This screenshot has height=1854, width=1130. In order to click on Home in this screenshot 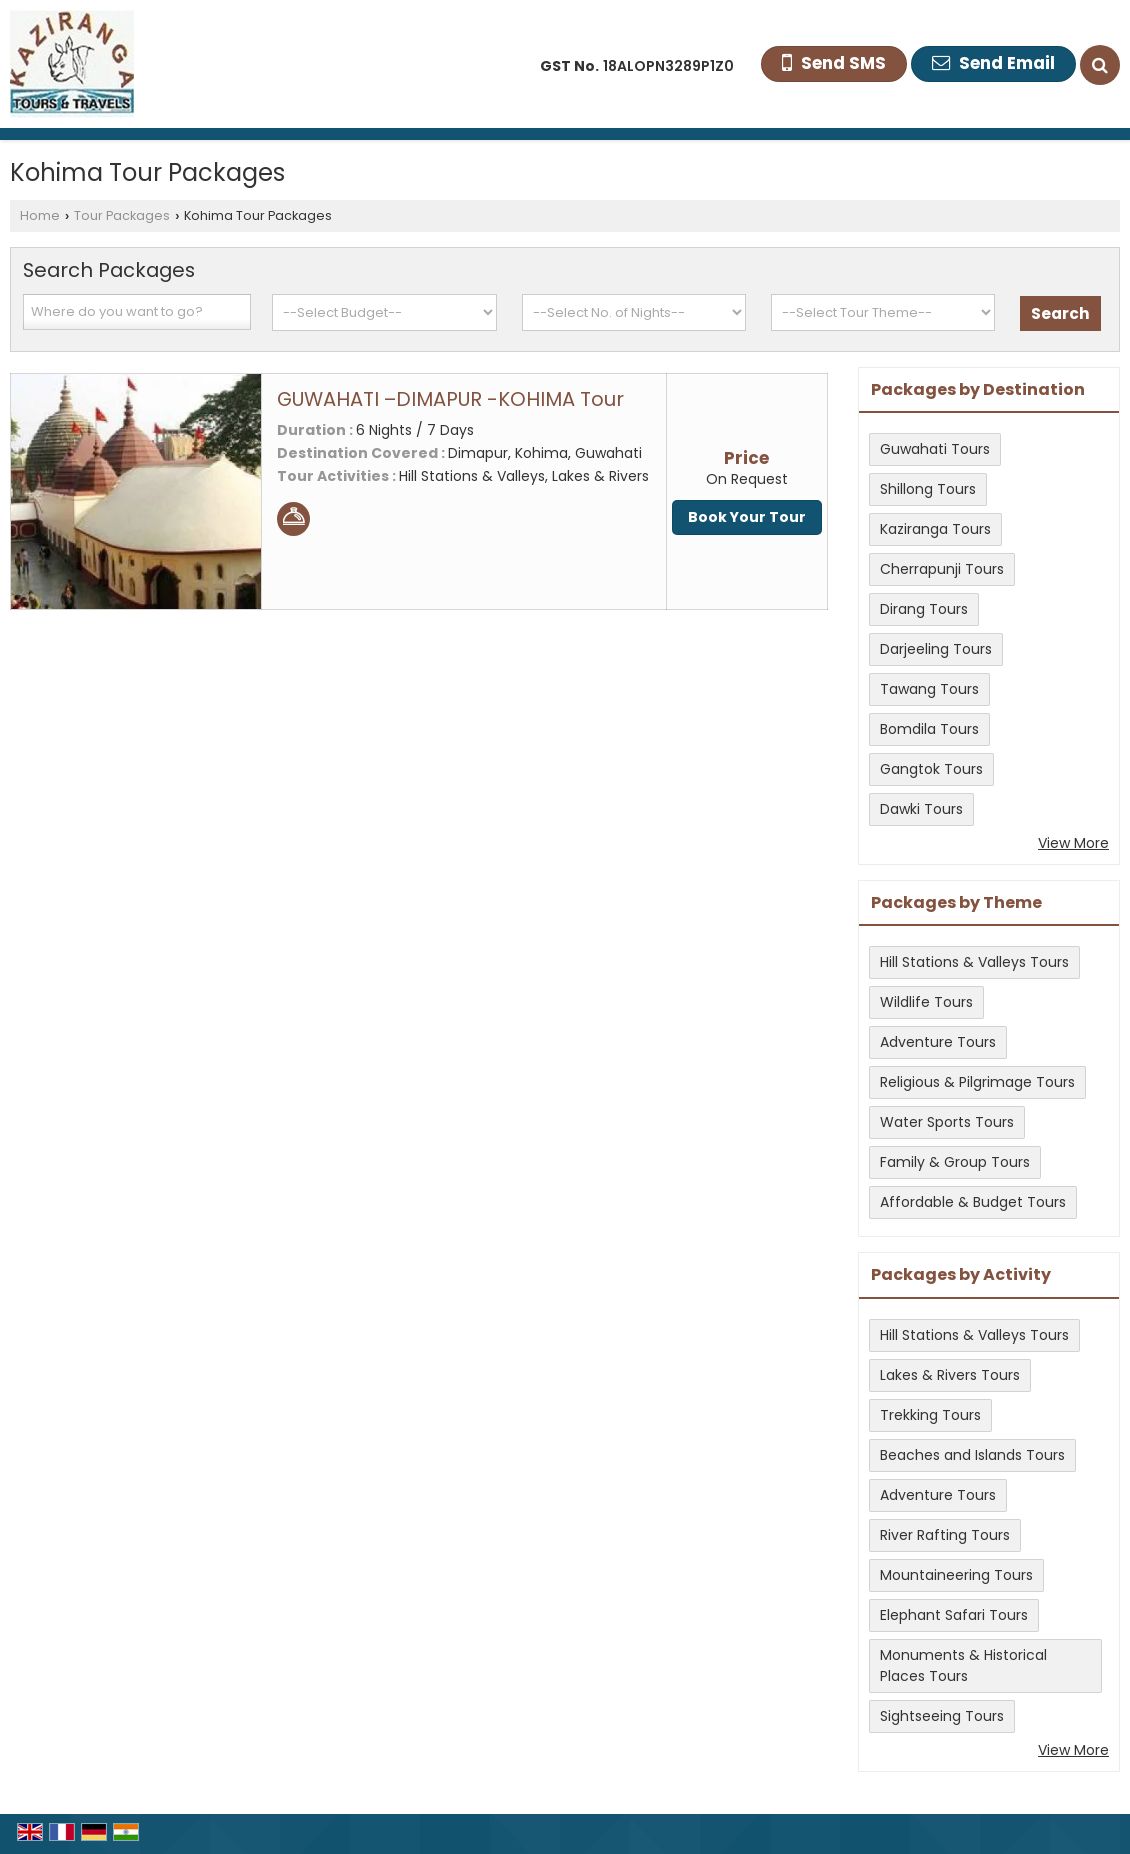, I will do `click(40, 215)`.